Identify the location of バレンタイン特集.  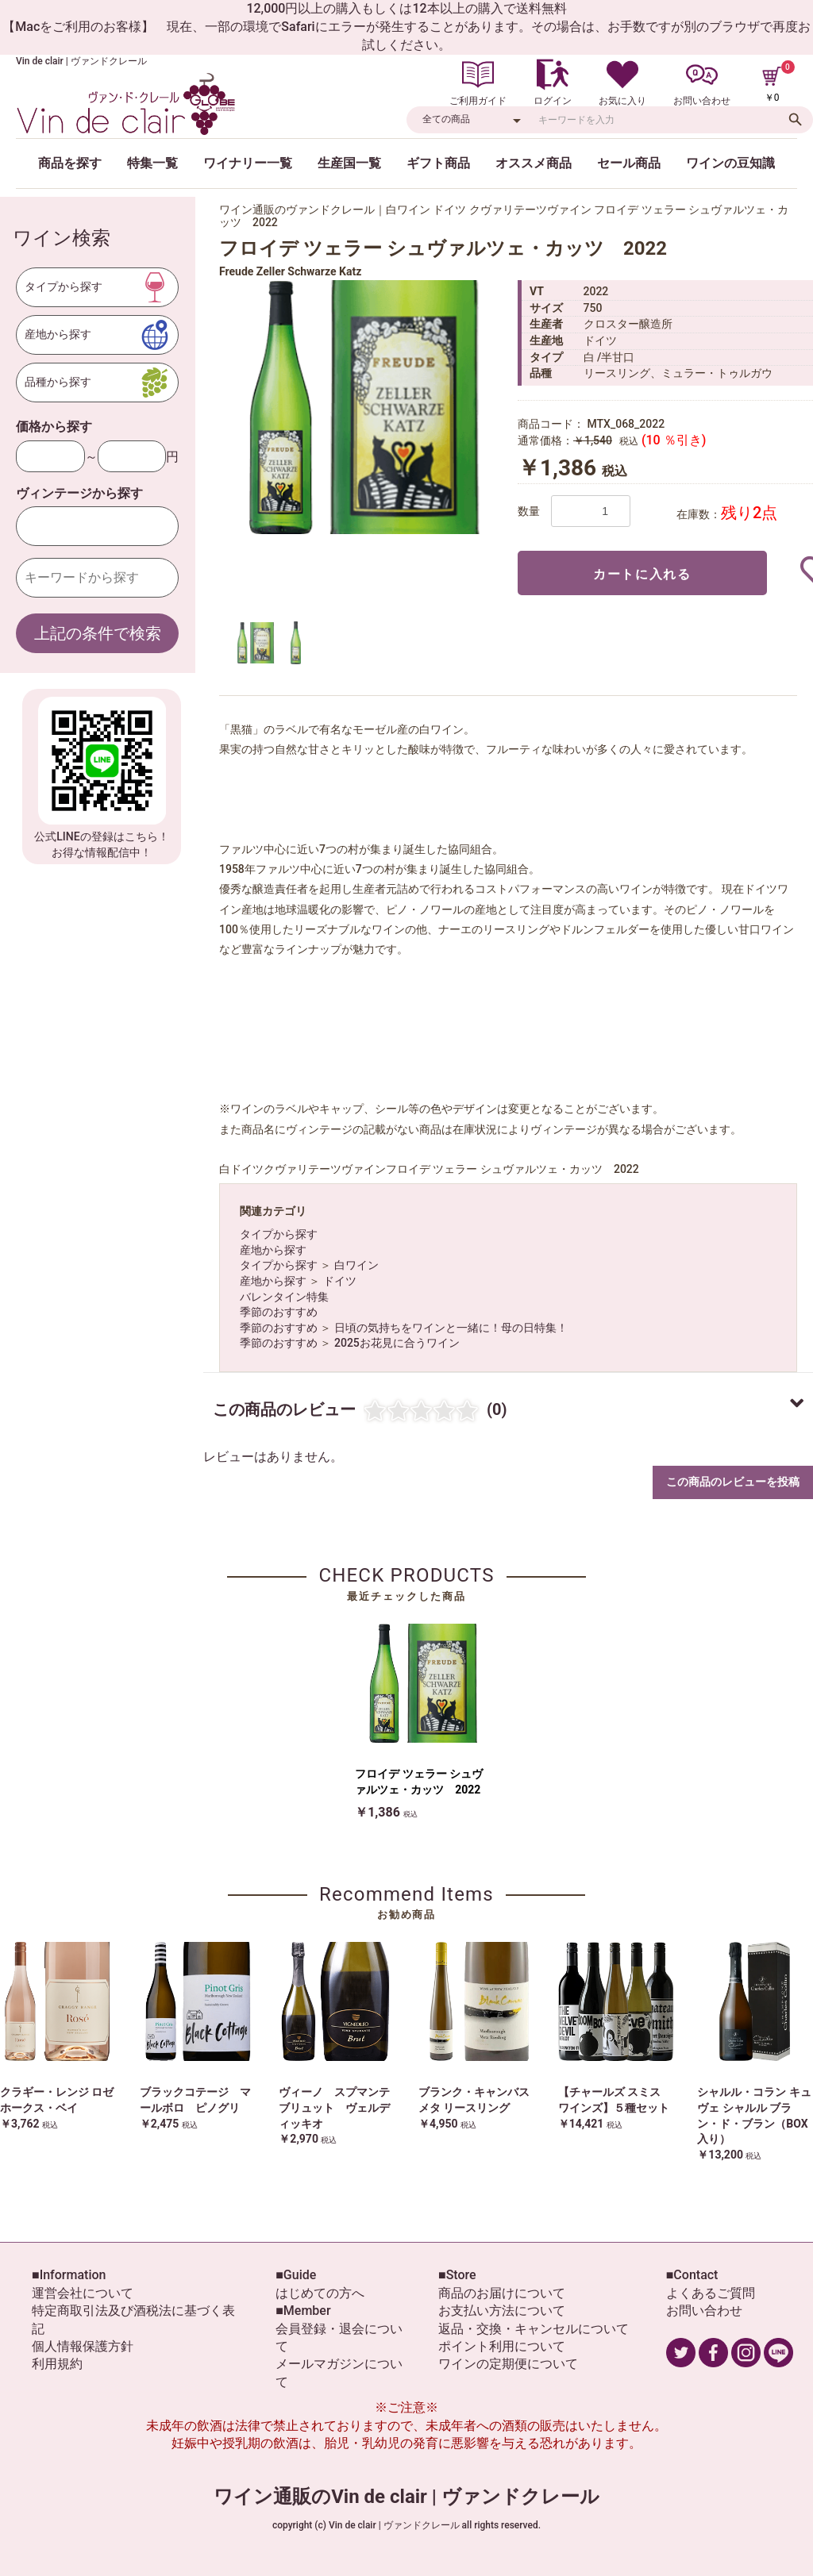
(284, 1296).